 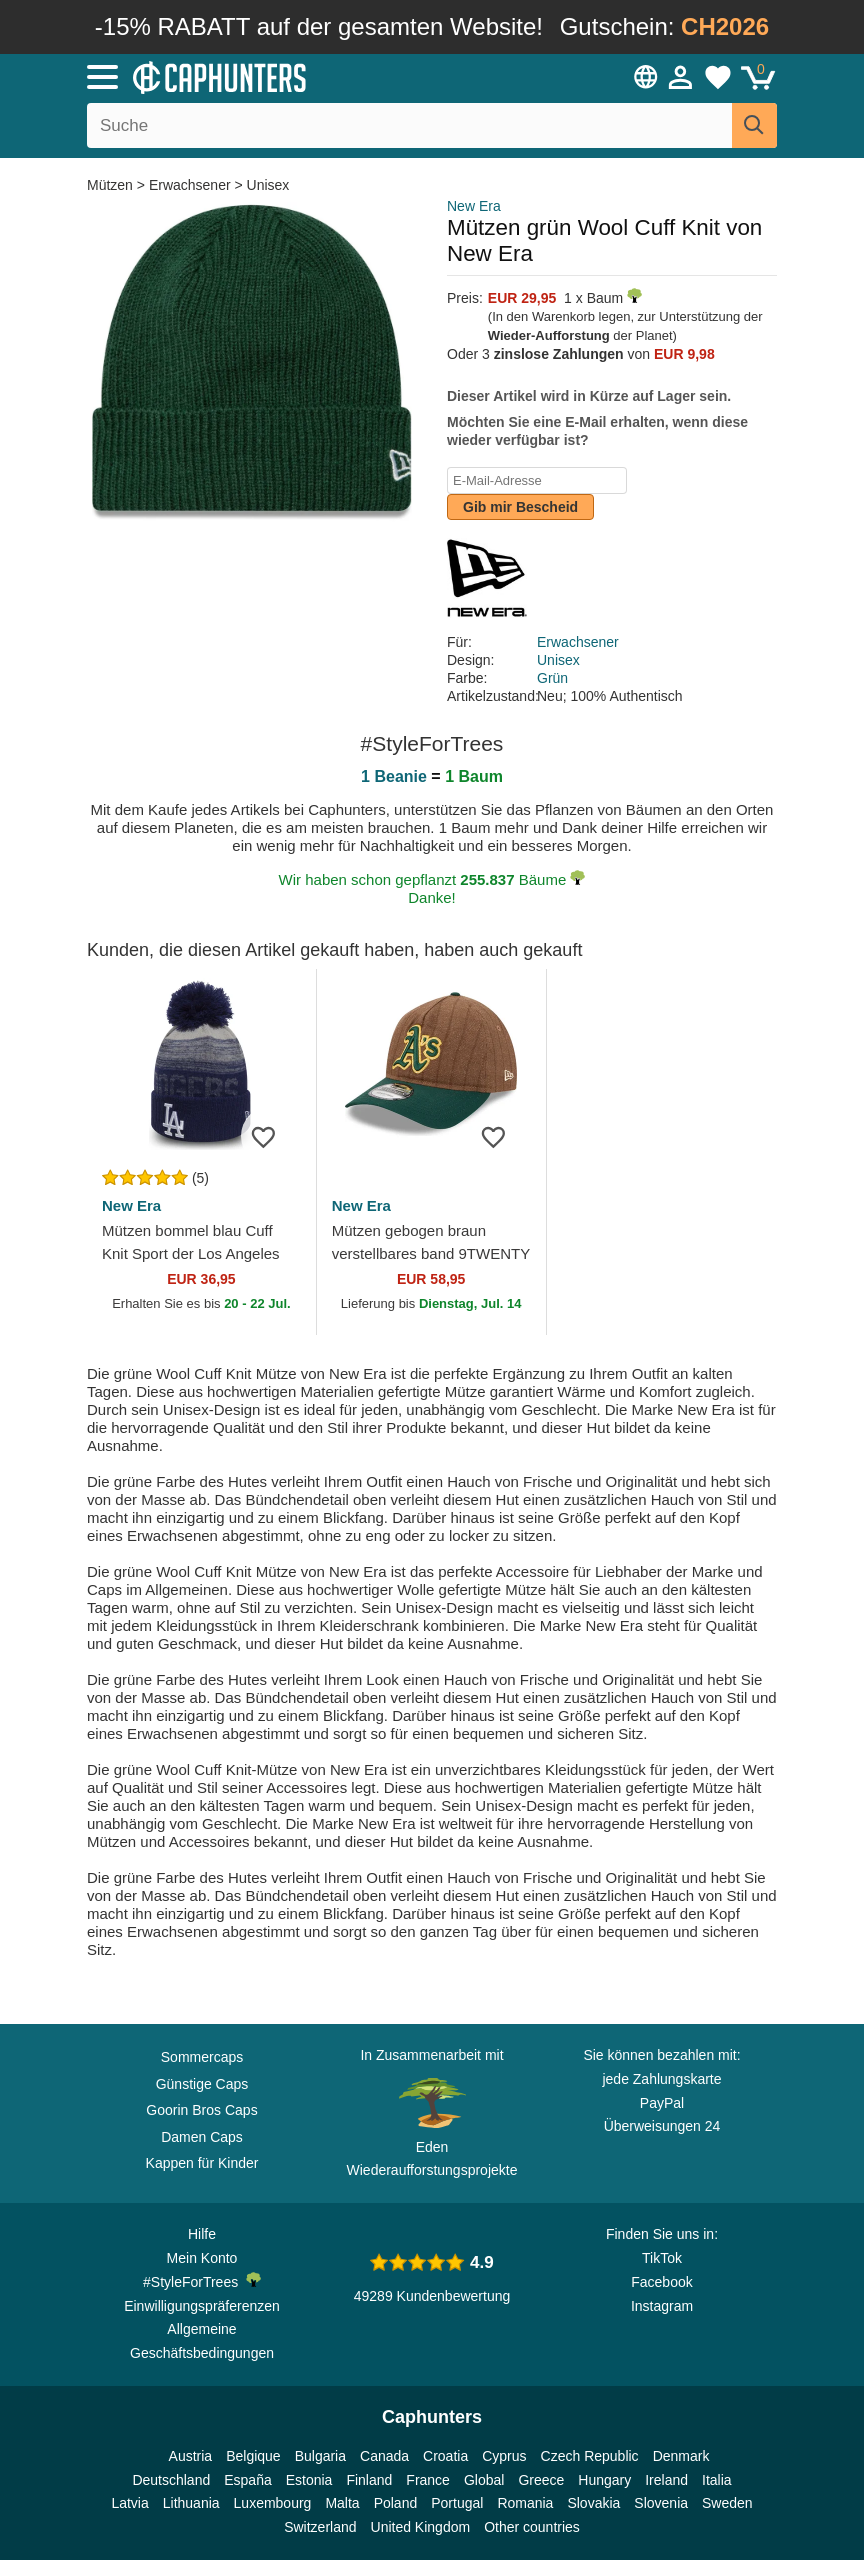 I want to click on Lithuania, so click(x=191, y=2503).